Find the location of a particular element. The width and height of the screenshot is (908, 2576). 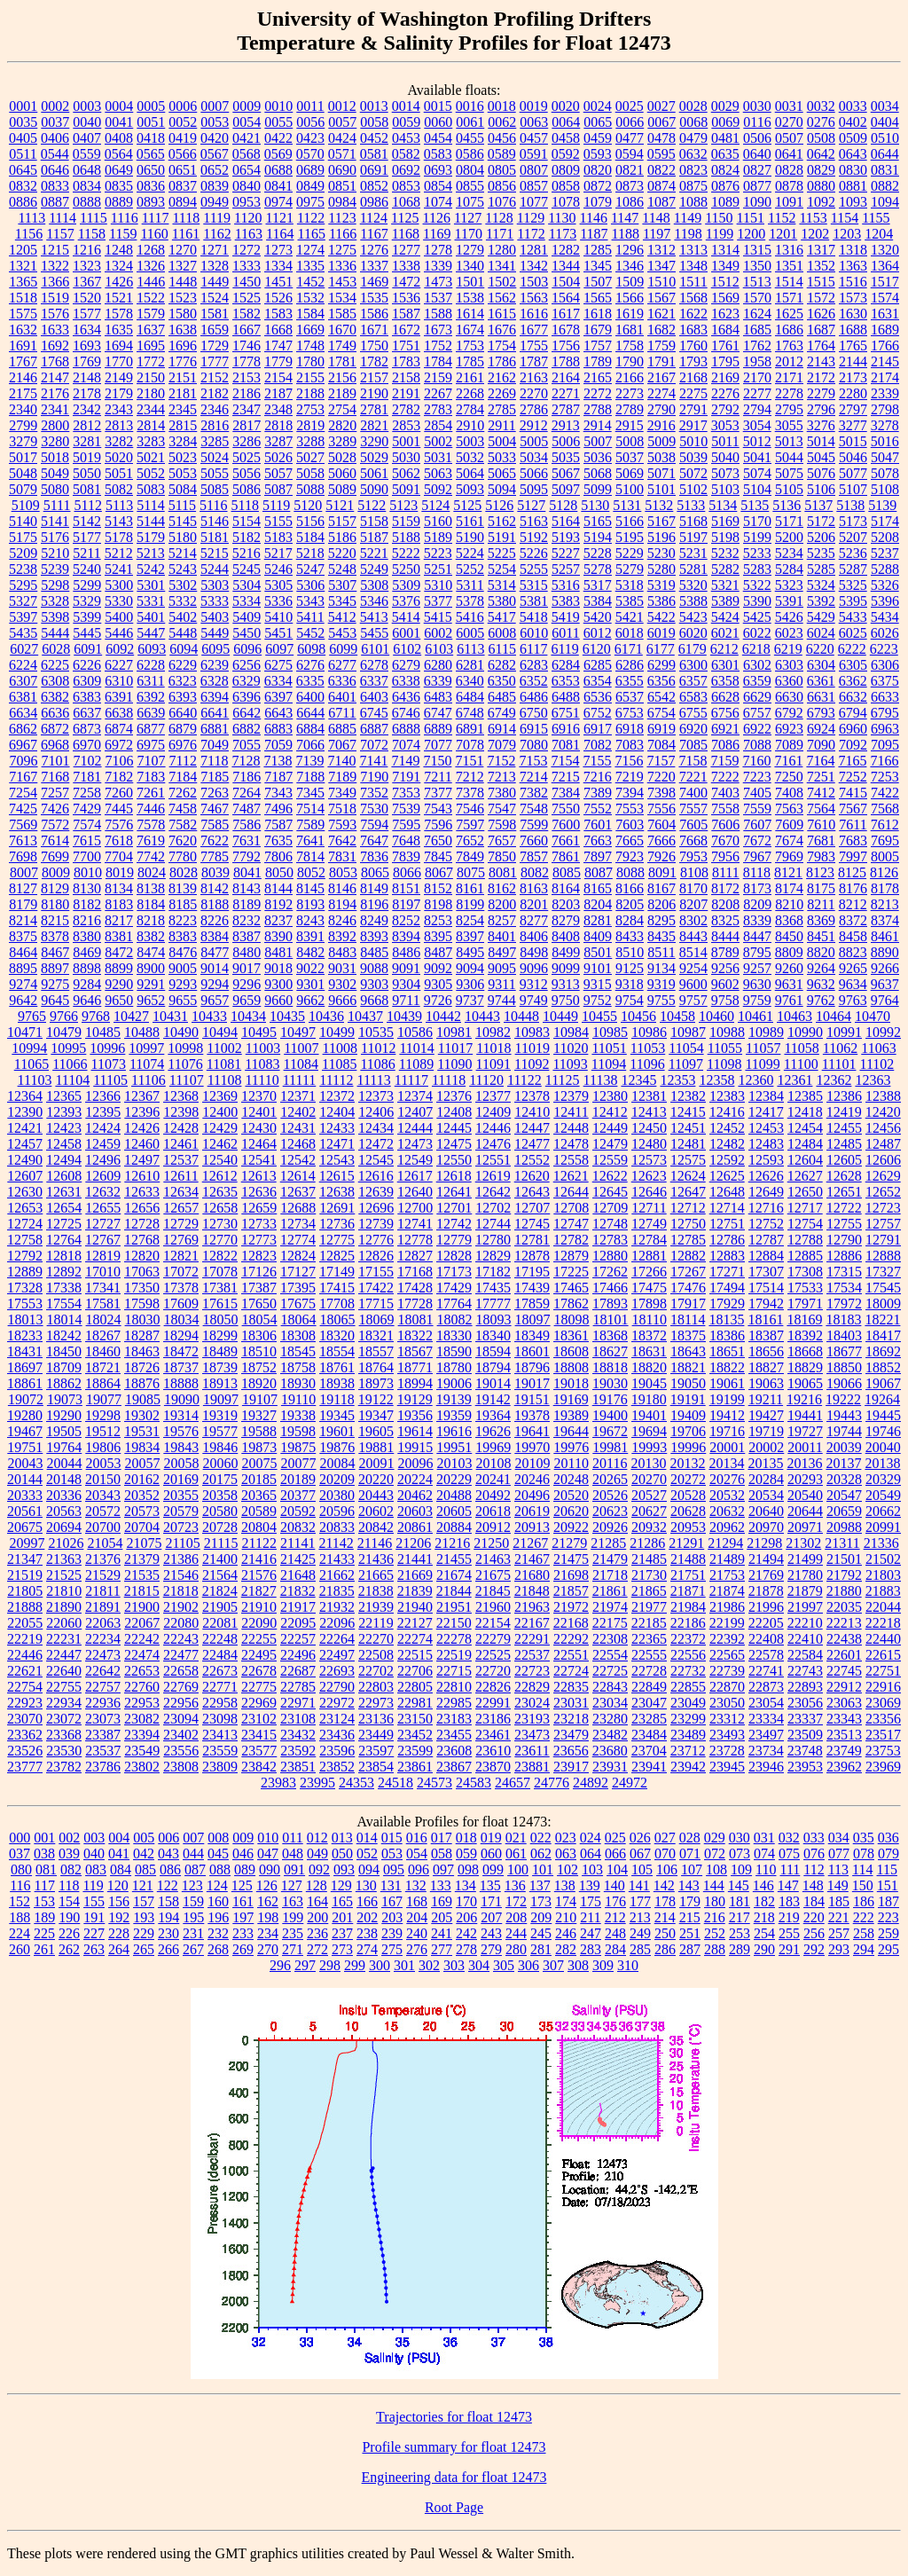

8126 is located at coordinates (884, 872).